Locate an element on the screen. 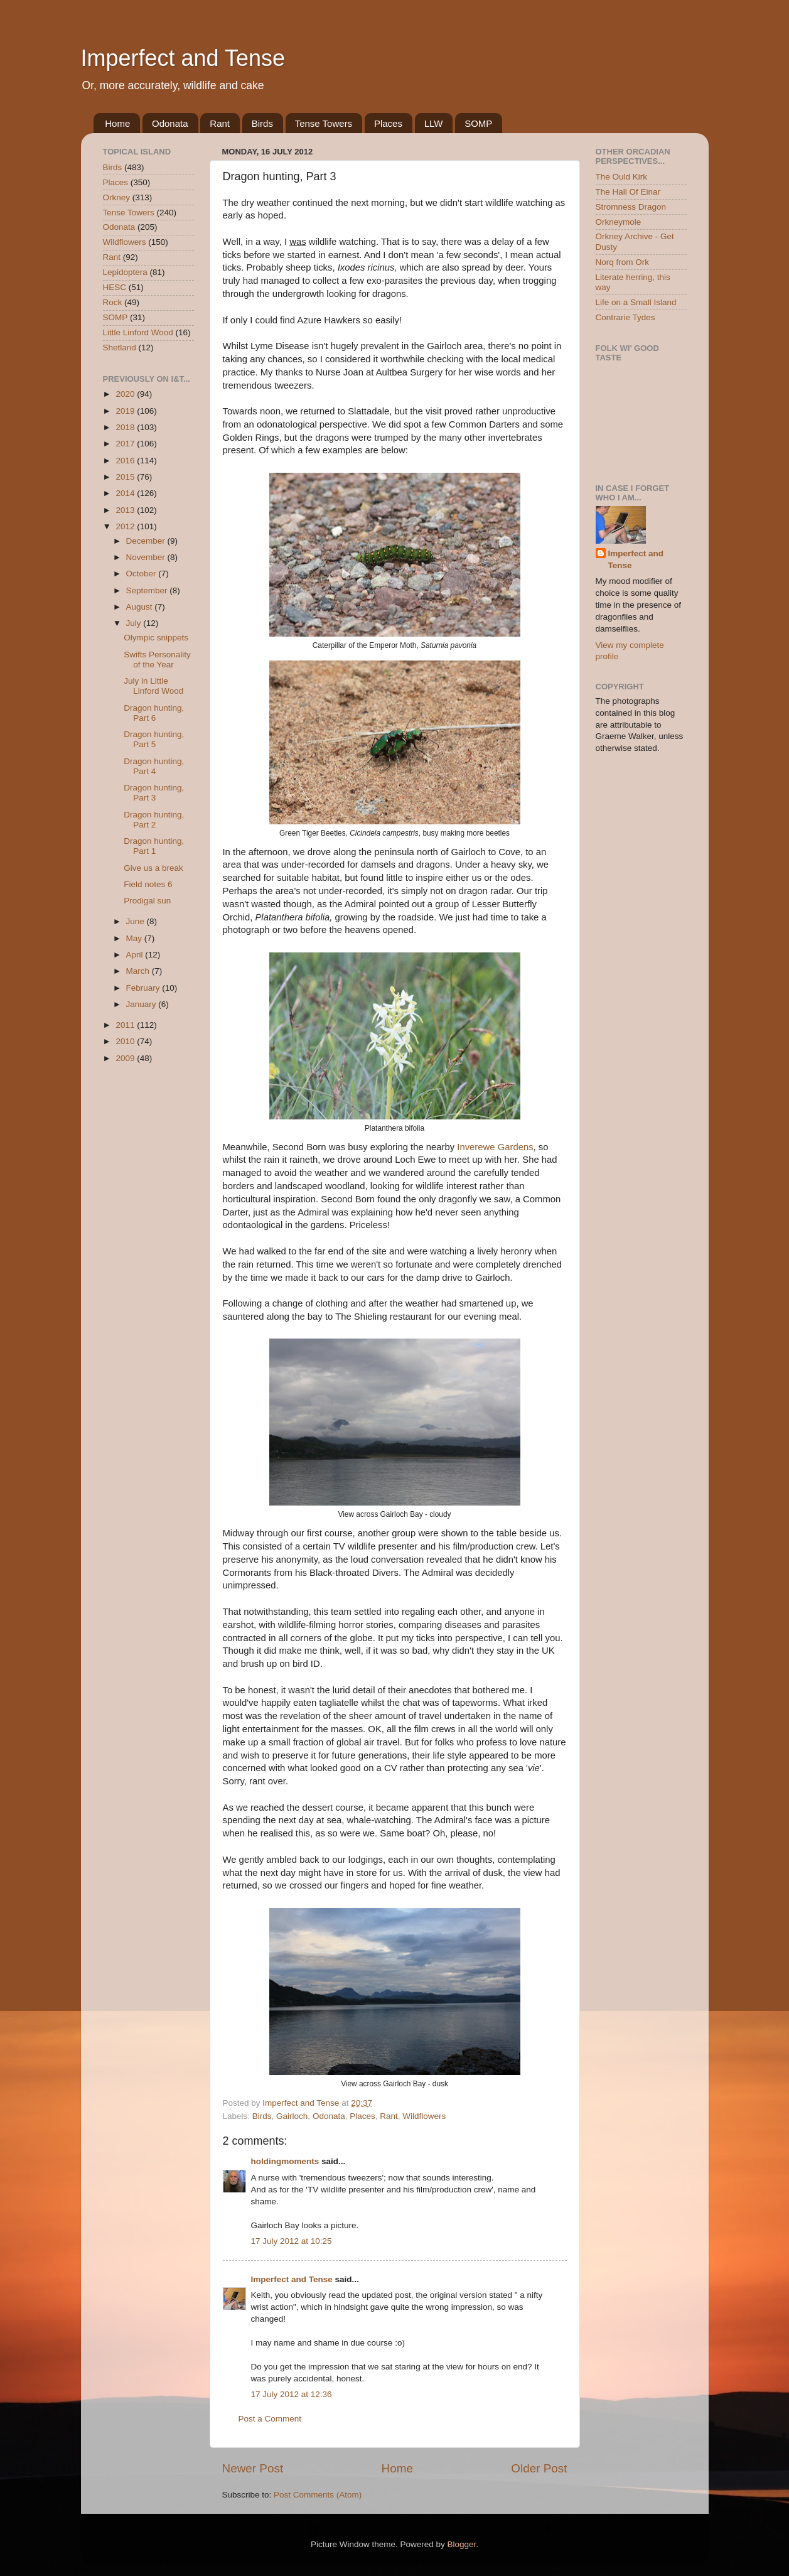  June is located at coordinates (136, 921).